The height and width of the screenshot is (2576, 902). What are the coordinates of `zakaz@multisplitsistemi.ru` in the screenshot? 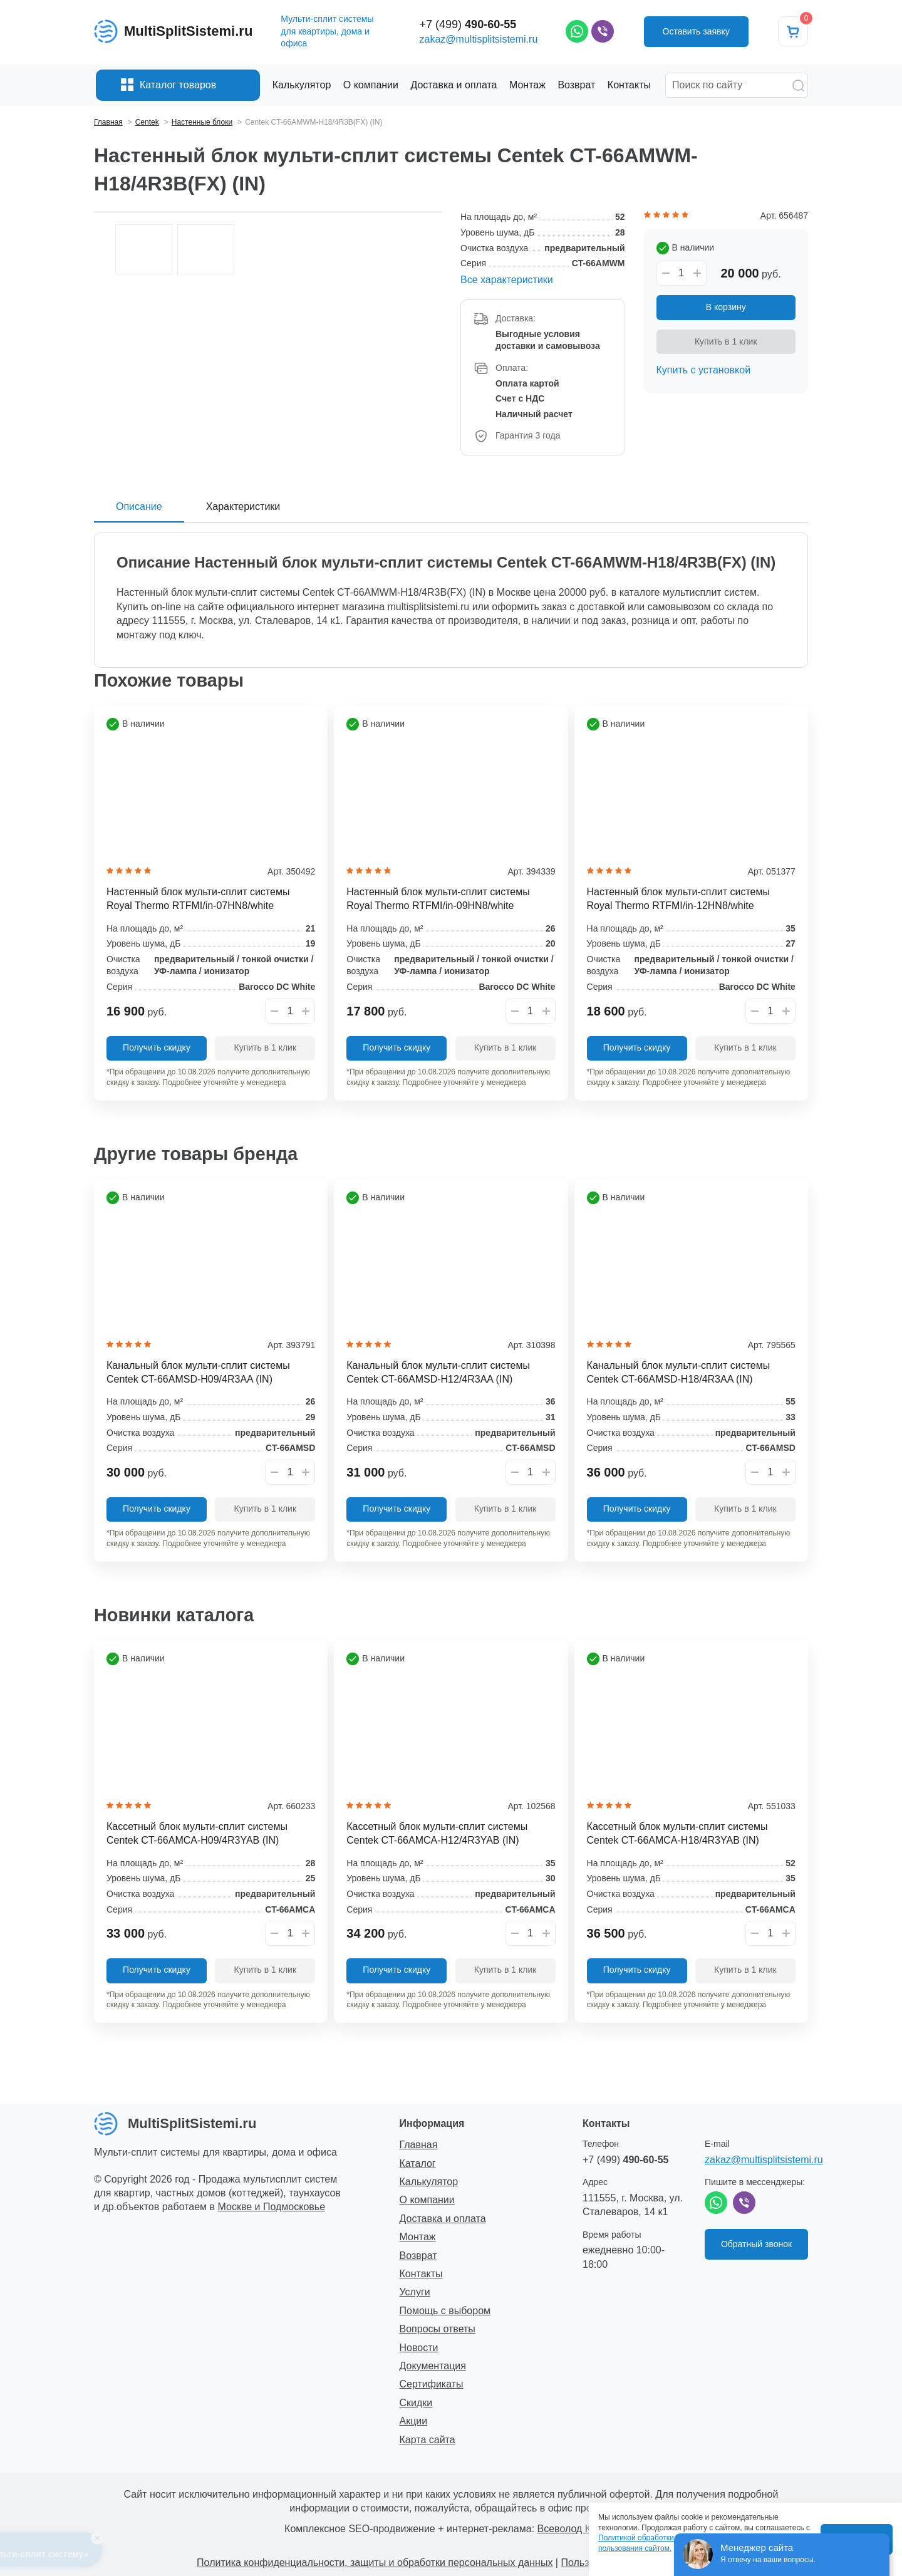 It's located at (479, 39).